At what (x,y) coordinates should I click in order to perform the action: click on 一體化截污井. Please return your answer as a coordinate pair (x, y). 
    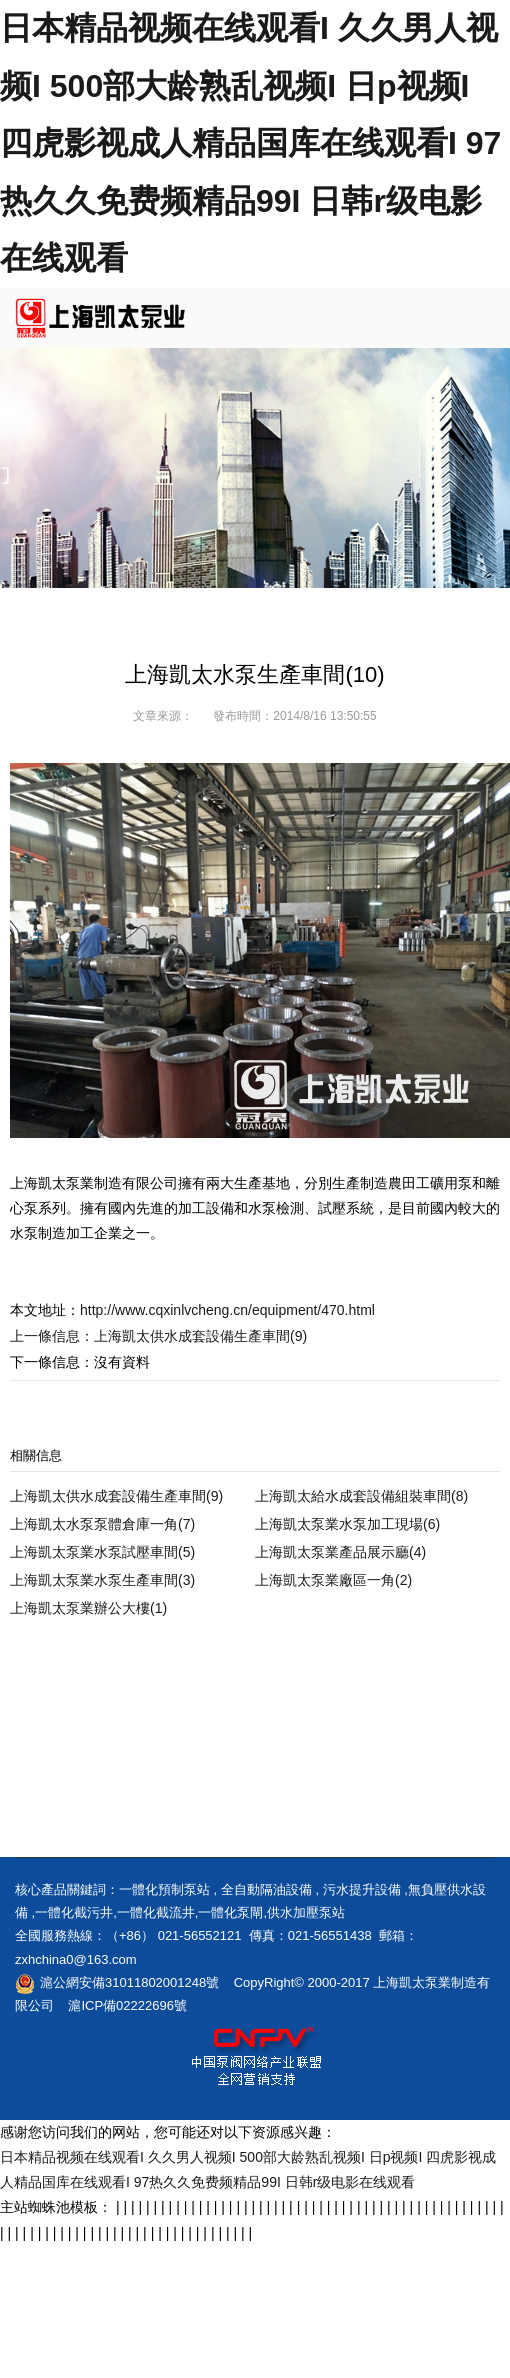
    Looking at the image, I should click on (74, 1912).